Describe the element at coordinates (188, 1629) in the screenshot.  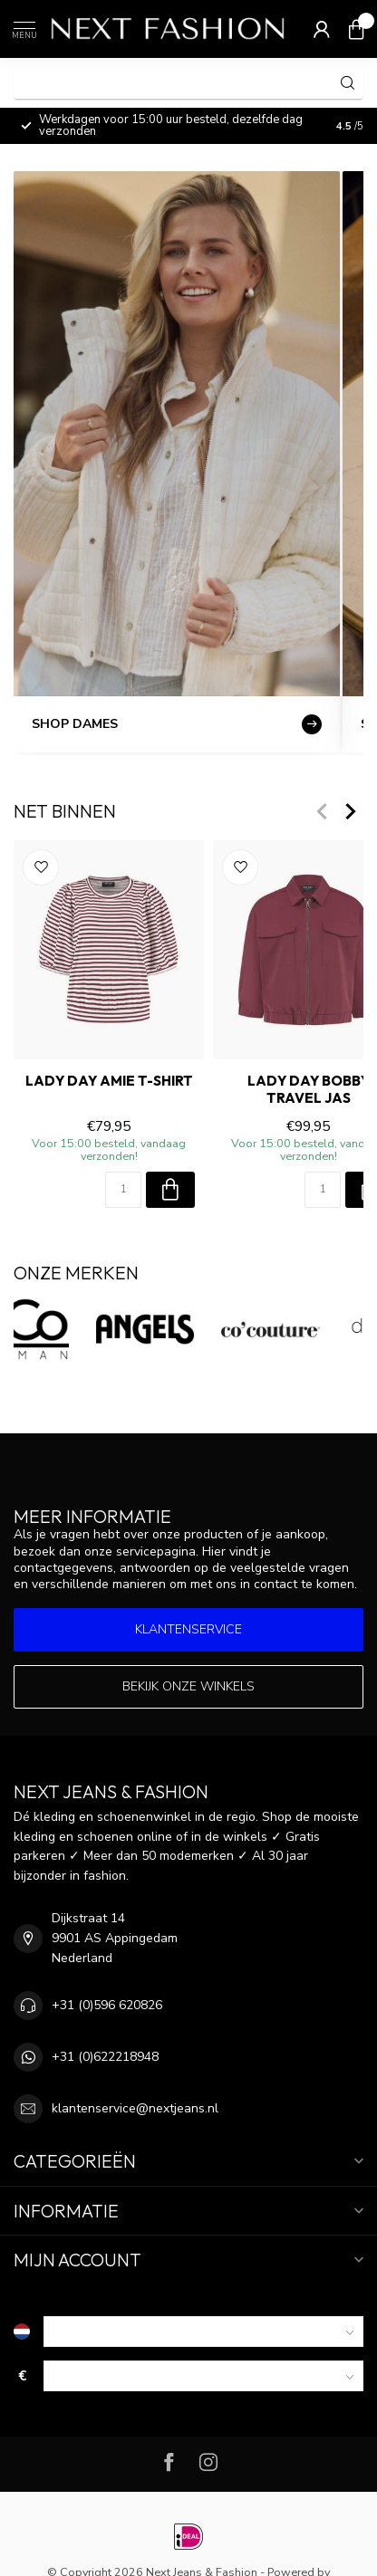
I see `Klantenservice` at that location.